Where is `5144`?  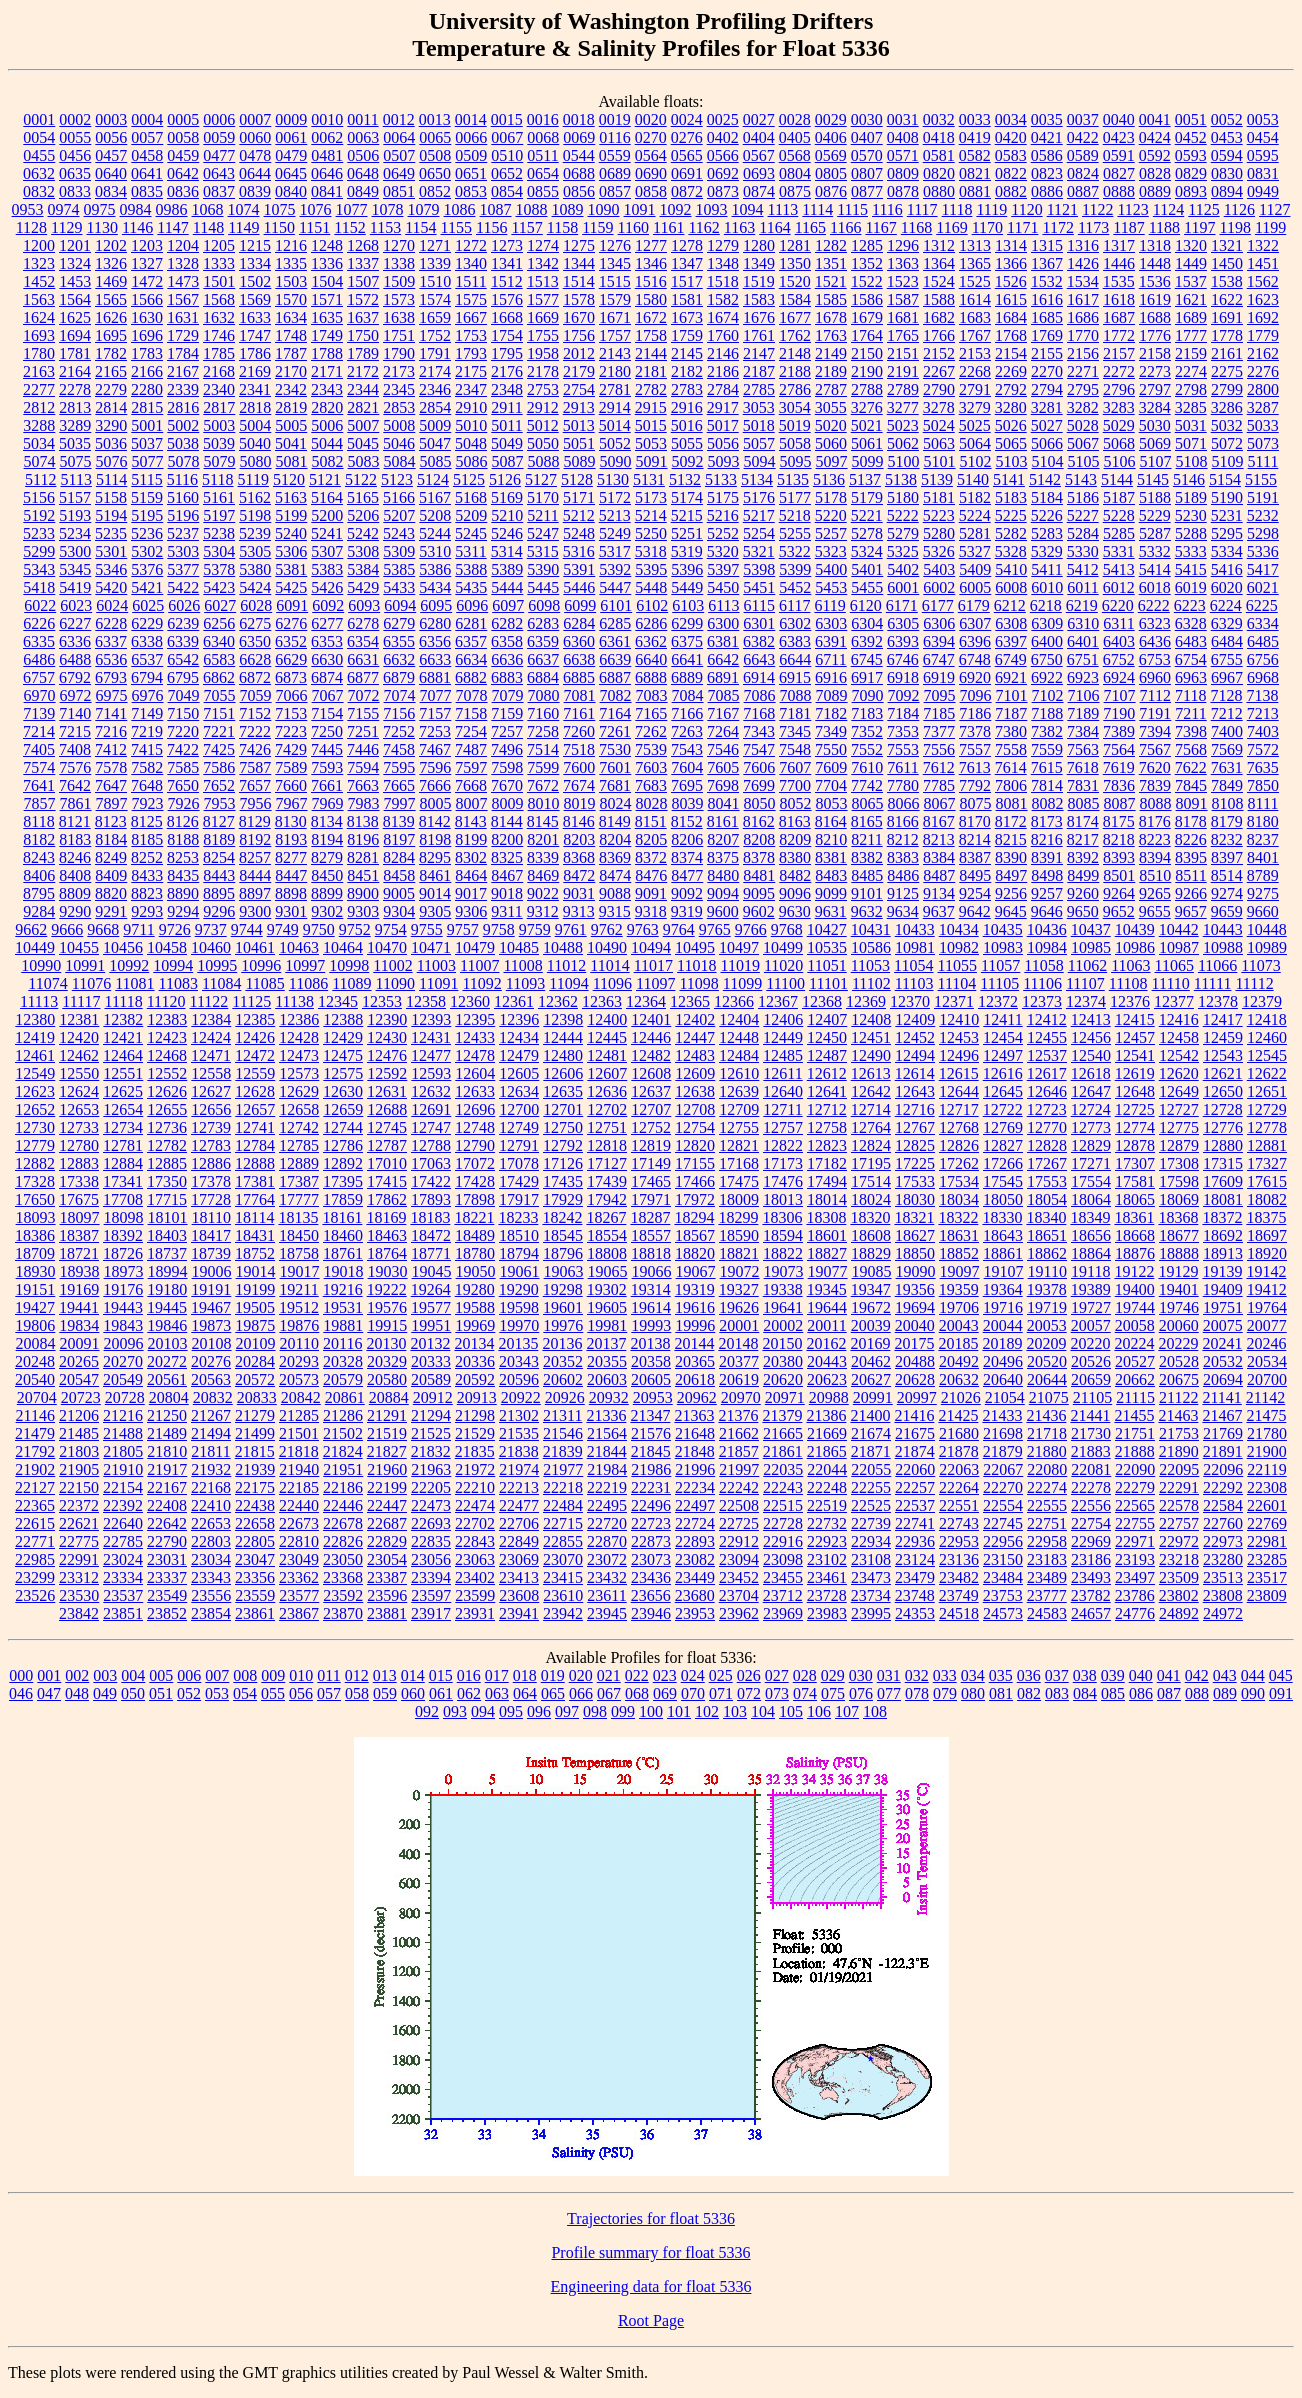 5144 is located at coordinates (1117, 479).